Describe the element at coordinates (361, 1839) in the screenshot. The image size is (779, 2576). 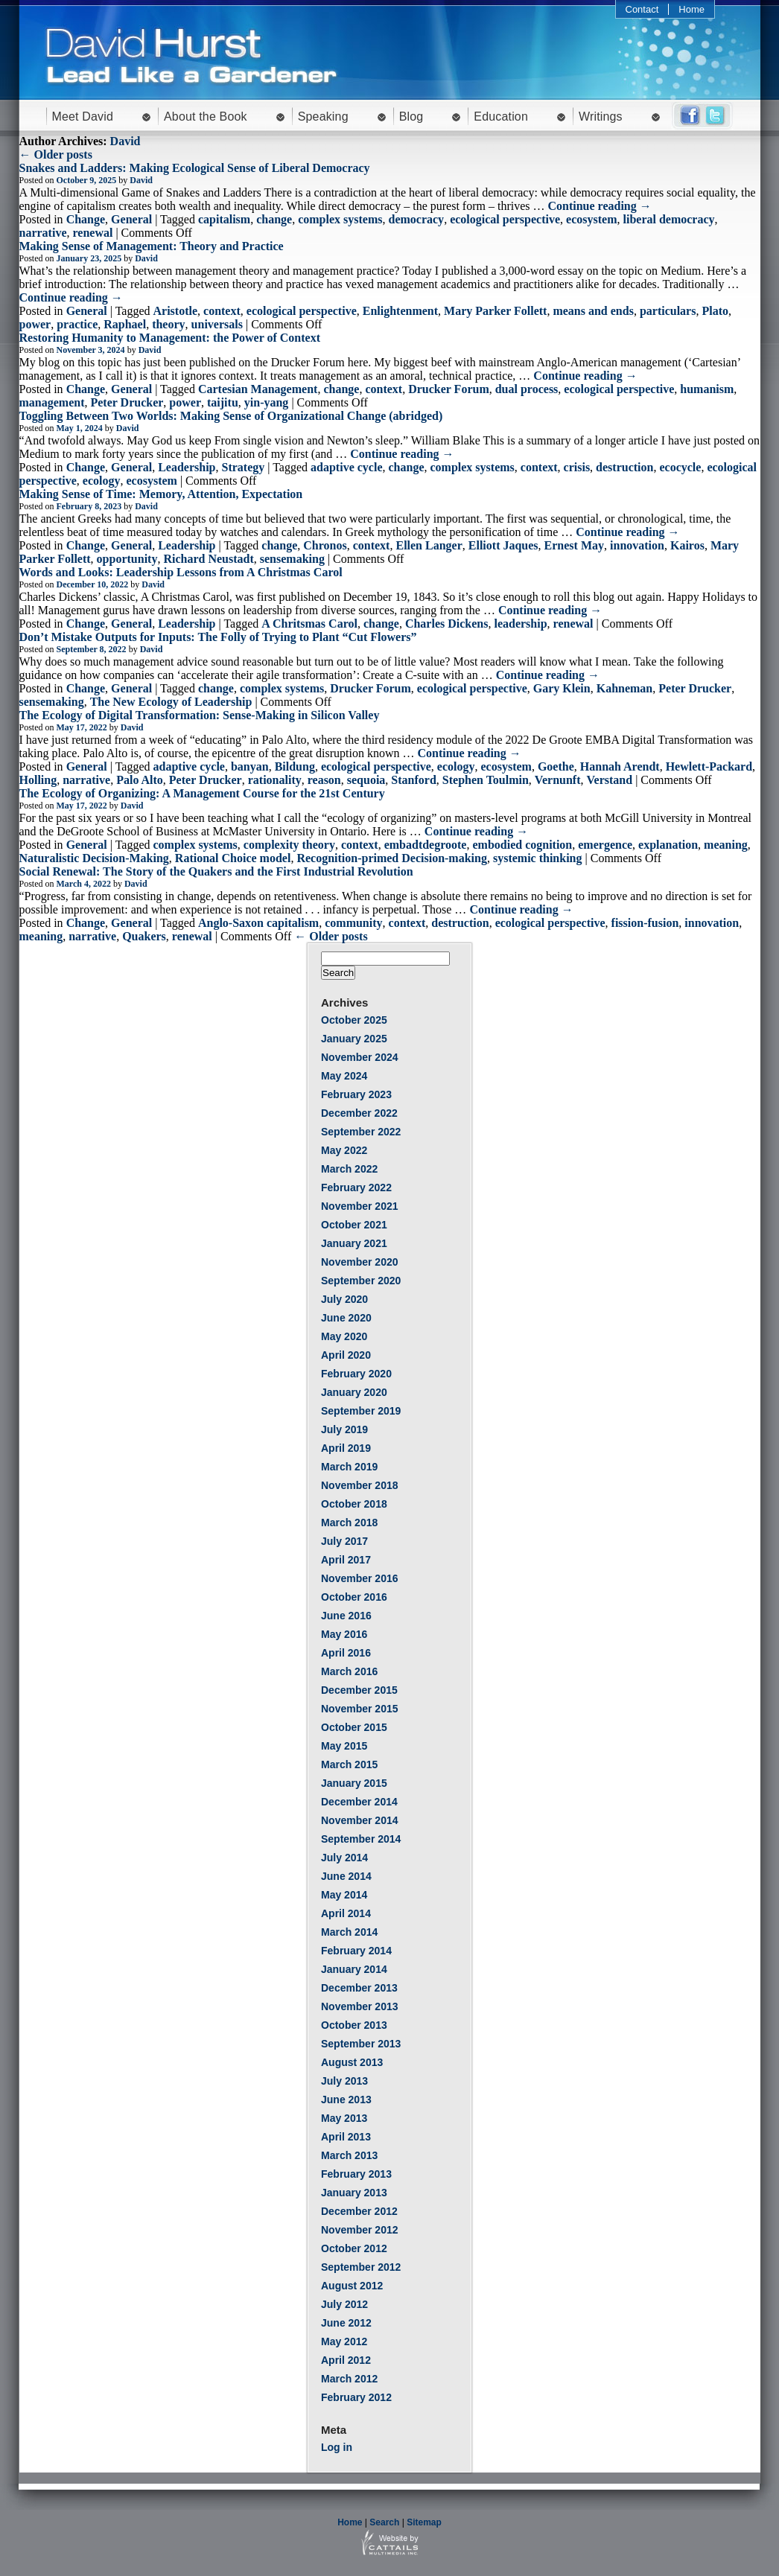
I see `September 2014` at that location.